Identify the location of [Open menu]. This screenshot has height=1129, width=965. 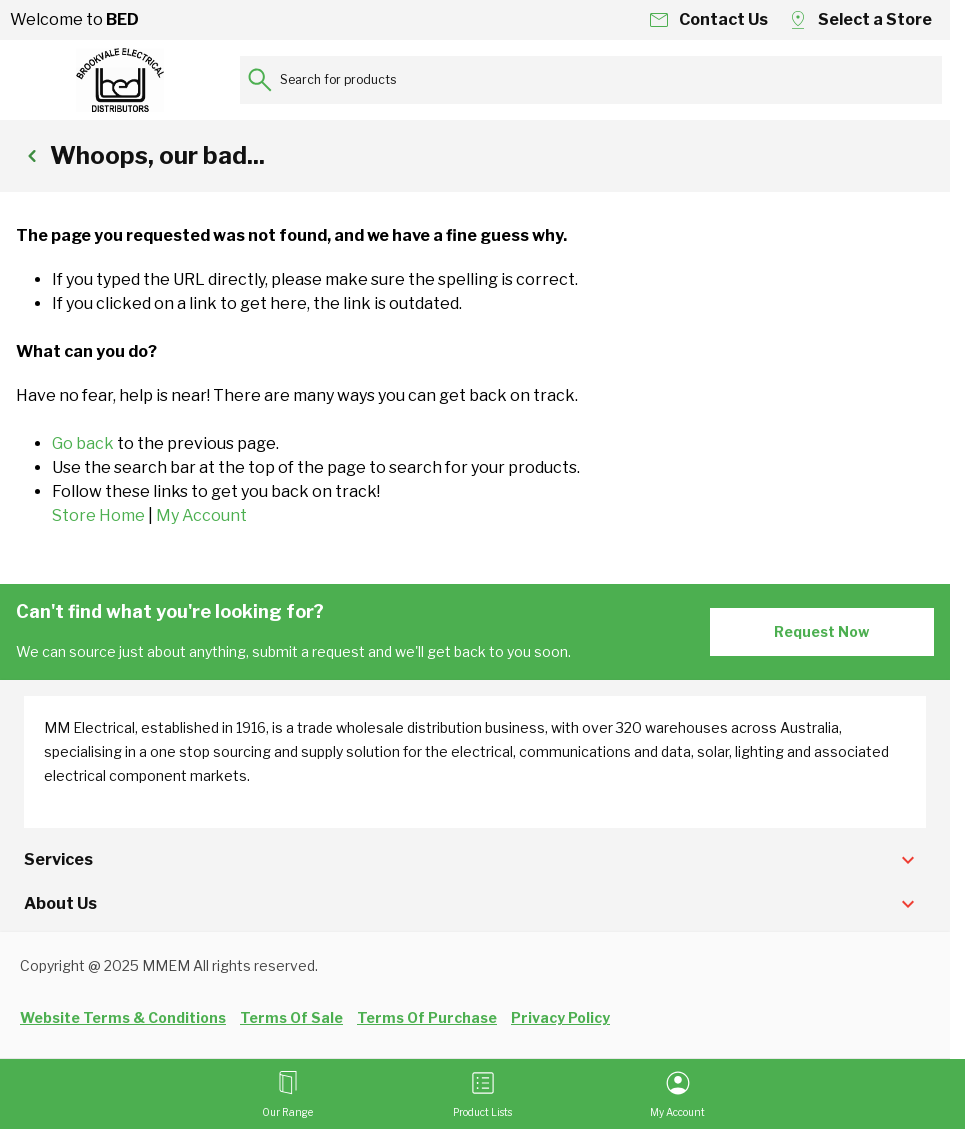
(287, 1094).